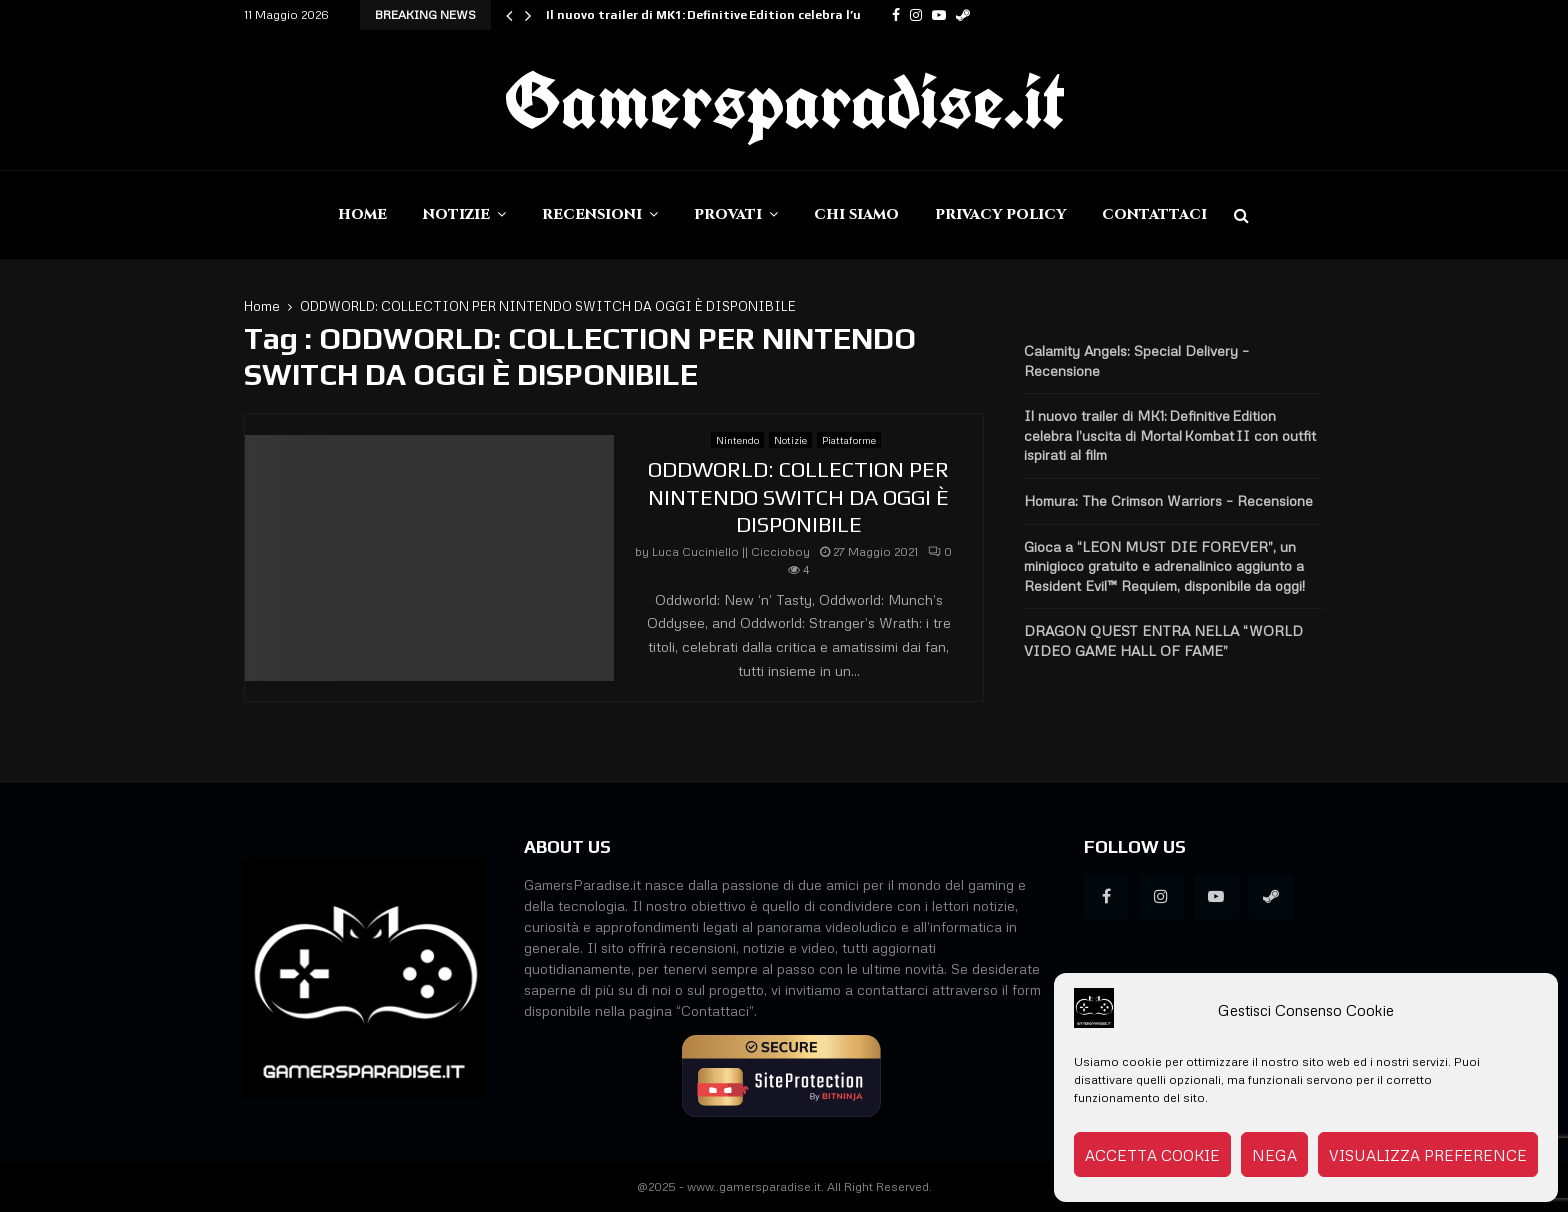  I want to click on Nega, so click(1274, 1155).